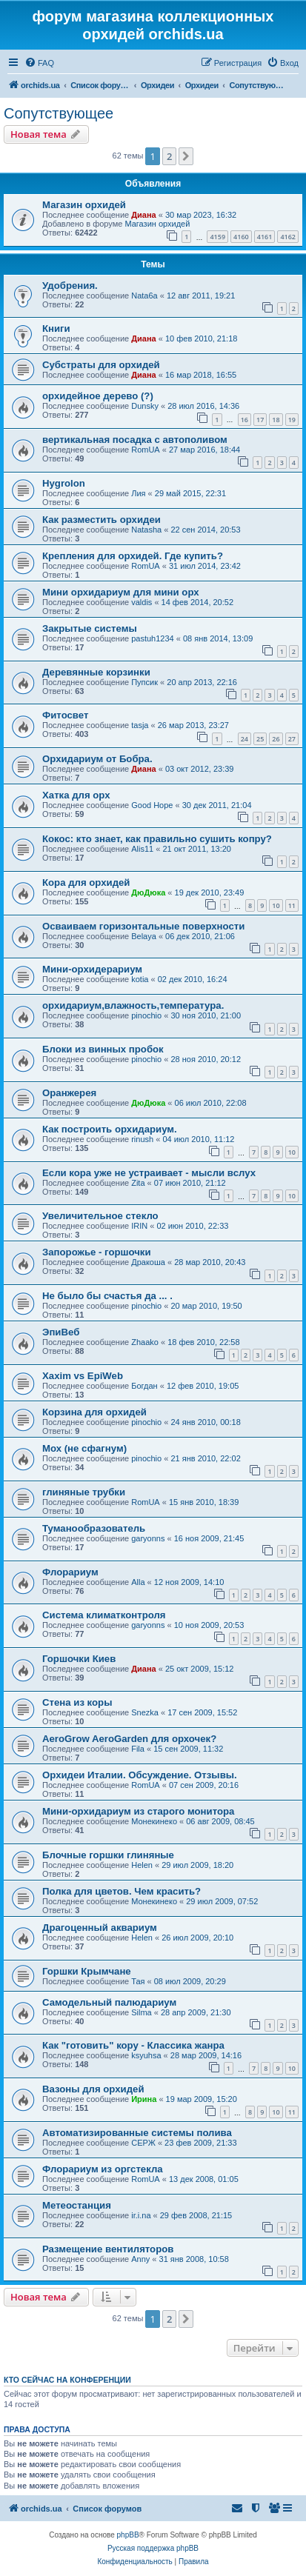 The width and height of the screenshot is (306, 2576). I want to click on Флорариум из оргстекла, so click(102, 2169).